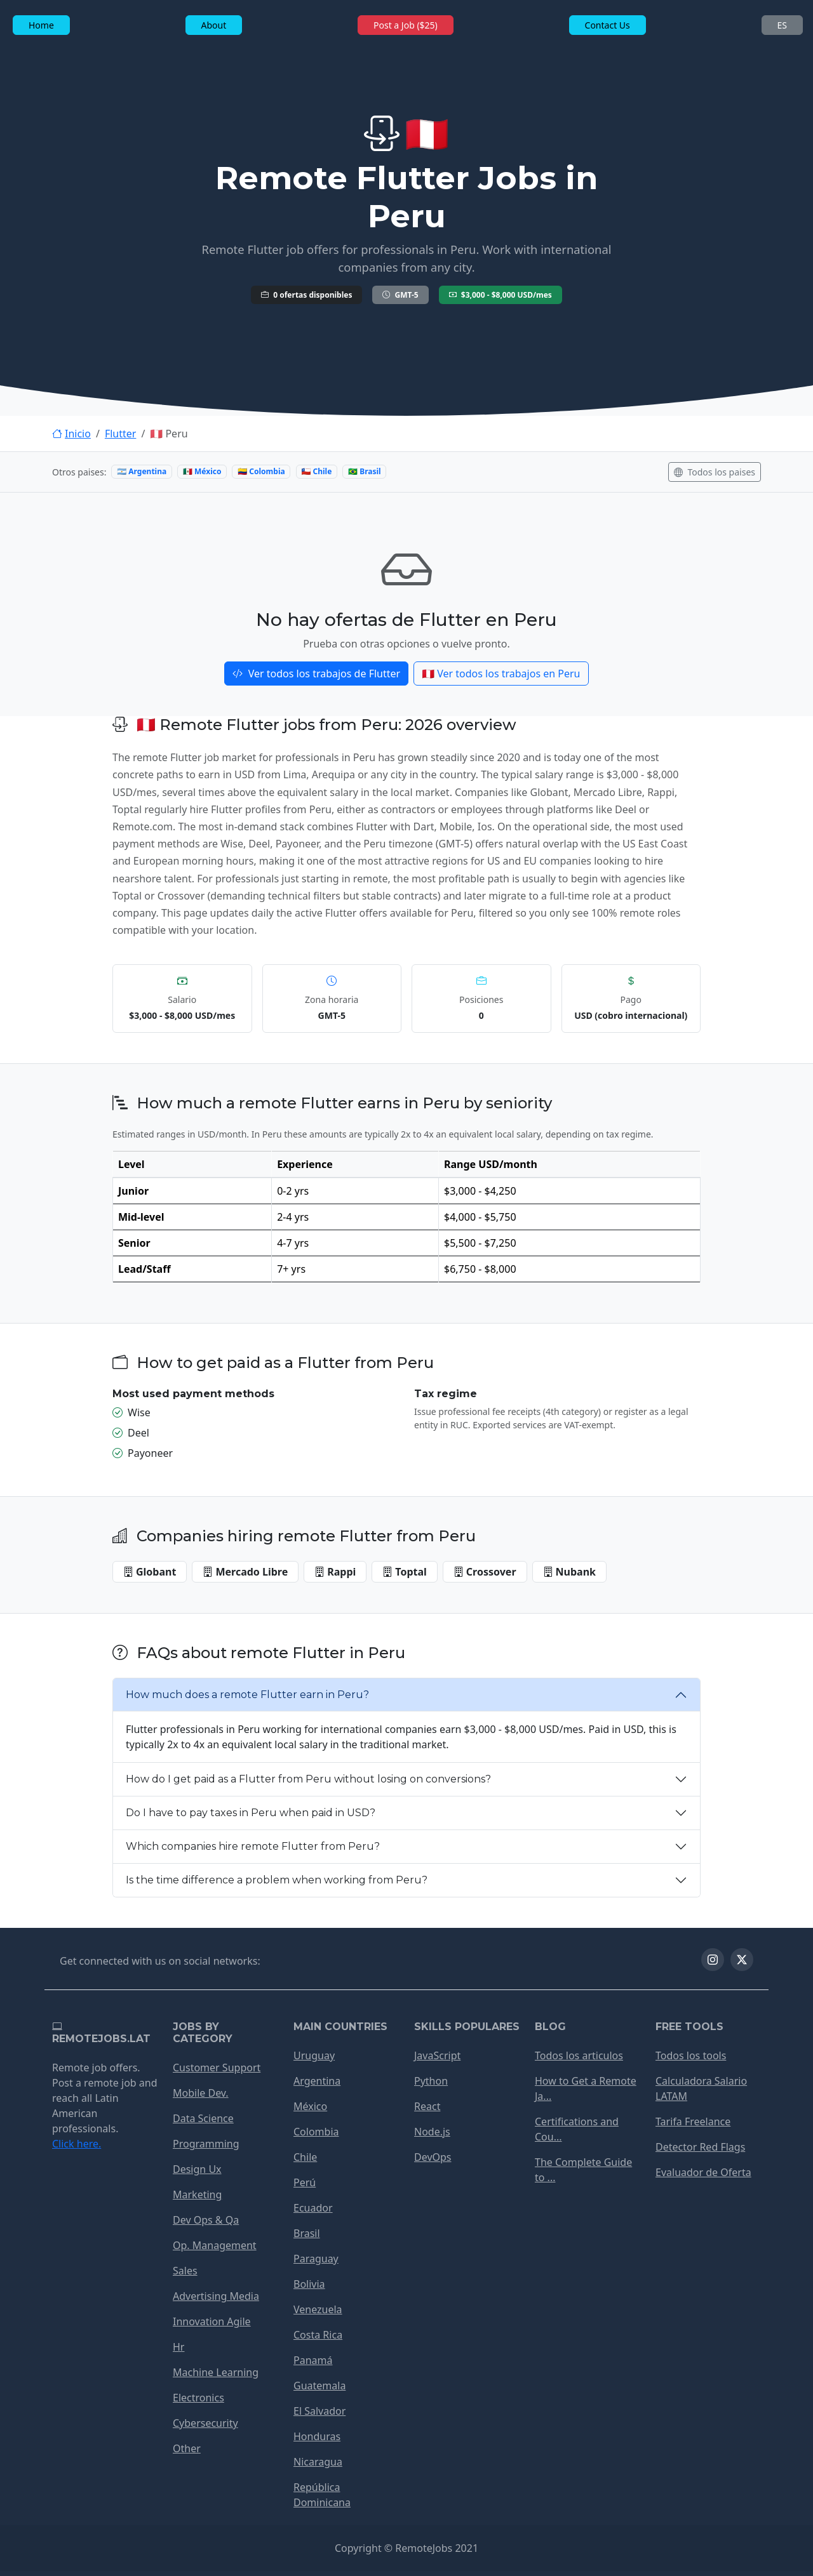 This screenshot has width=813, height=2576. I want to click on Electronics, so click(198, 2398).